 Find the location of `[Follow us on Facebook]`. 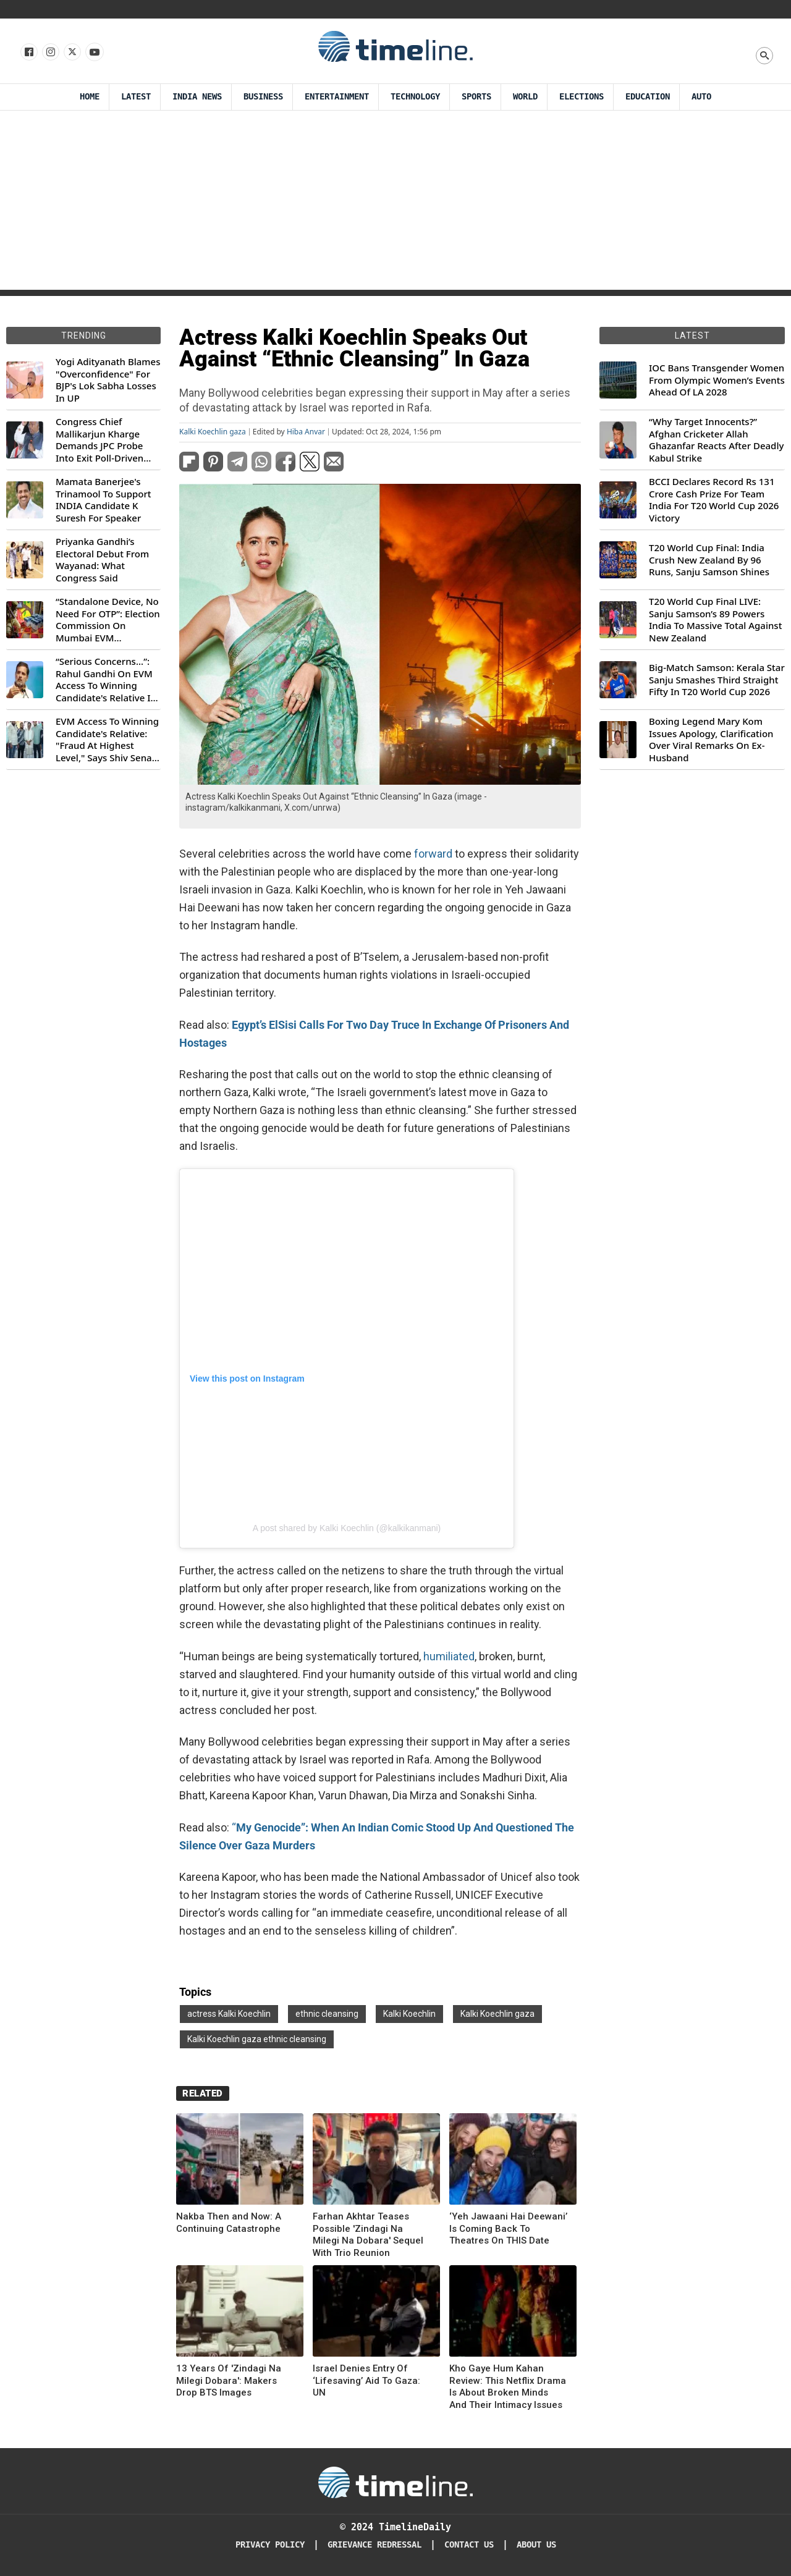

[Follow us on Facebook] is located at coordinates (28, 52).